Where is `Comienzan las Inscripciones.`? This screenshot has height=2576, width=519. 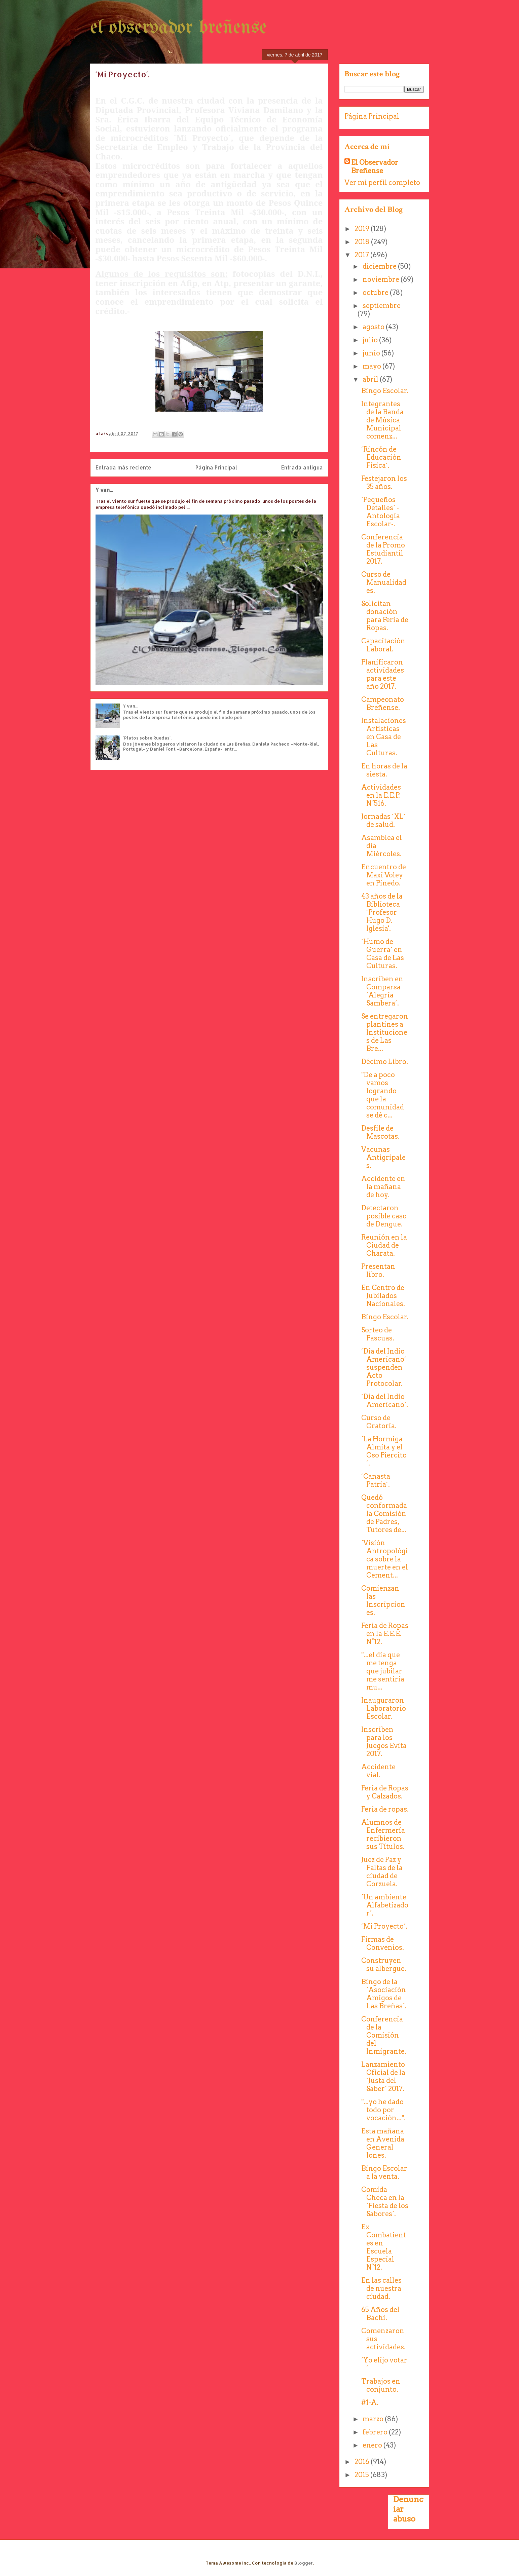 Comienzan las Inscripciones. is located at coordinates (383, 1600).